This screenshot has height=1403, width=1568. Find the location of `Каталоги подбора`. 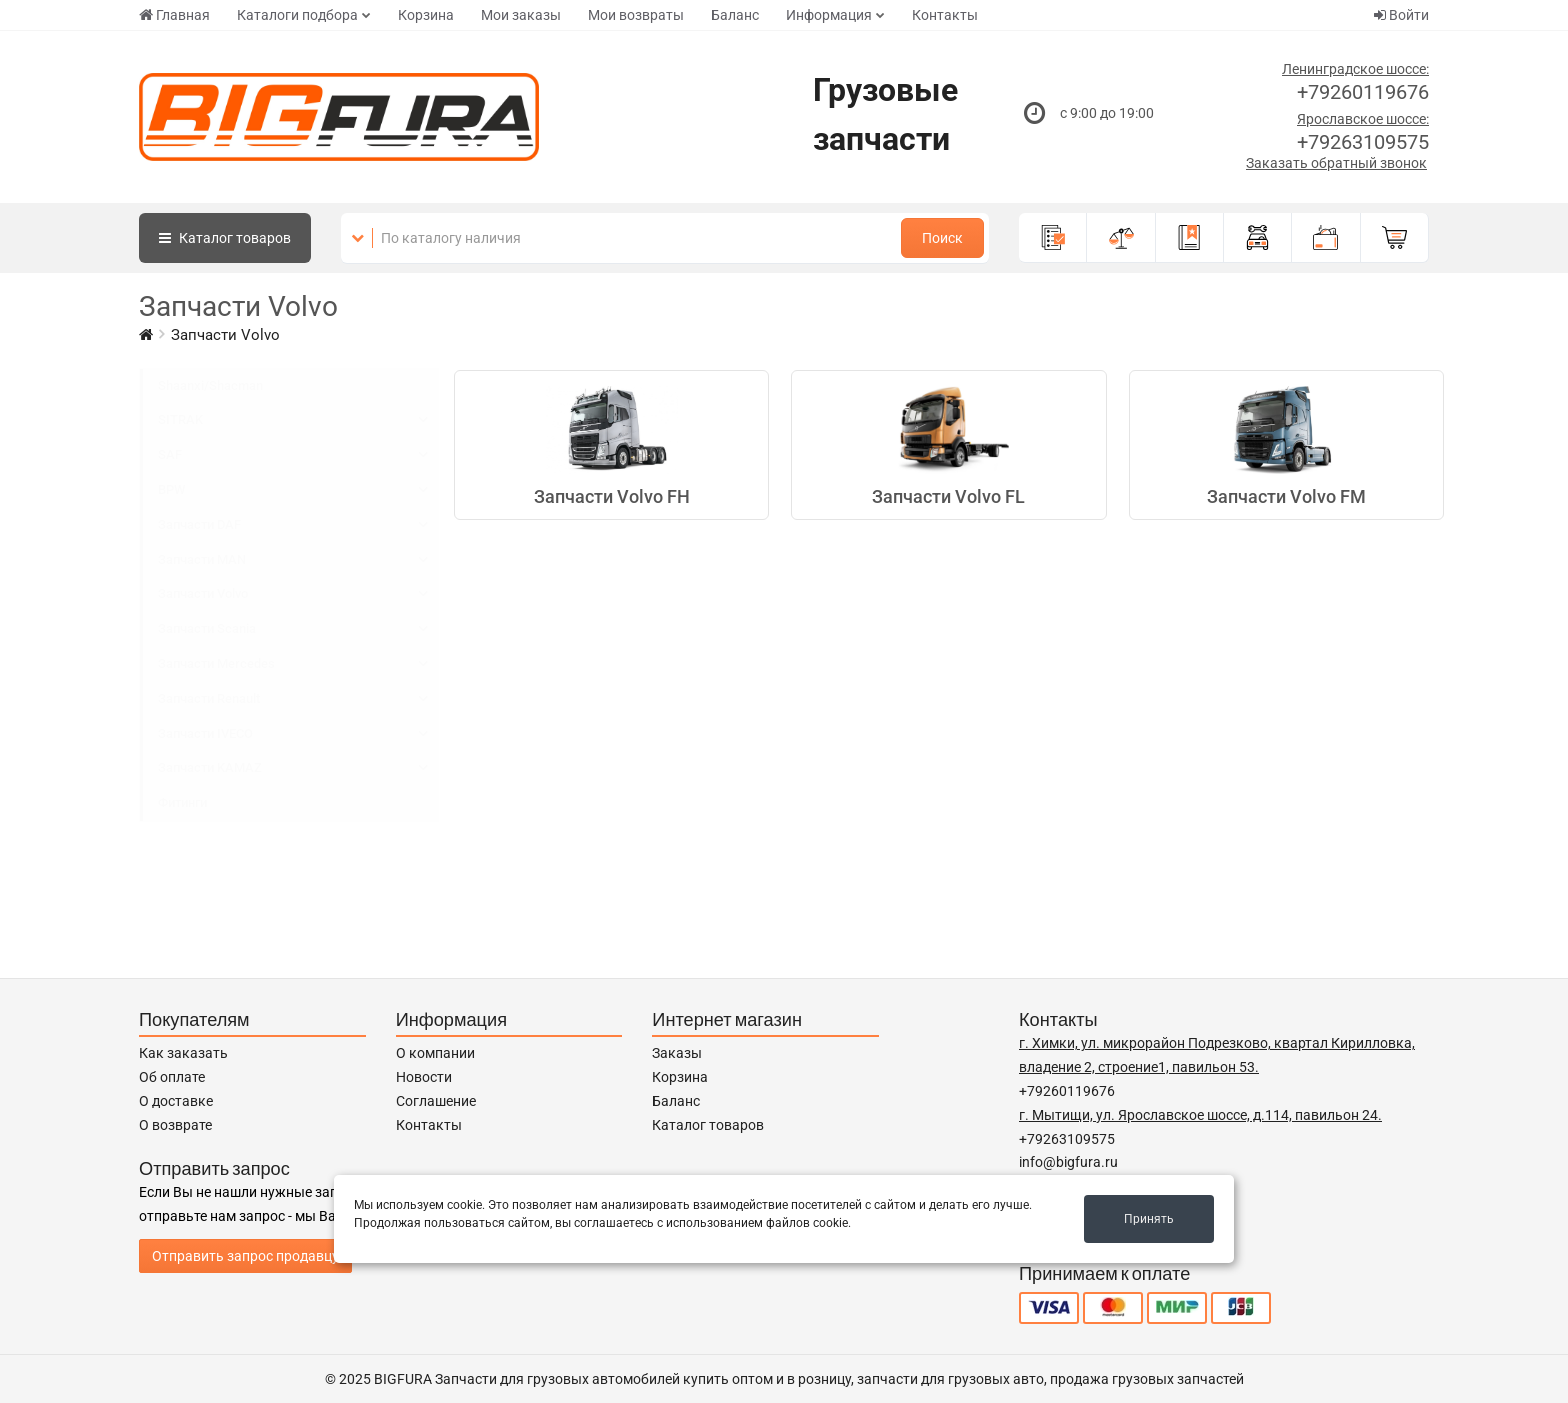

Каталоги подбора is located at coordinates (297, 15).